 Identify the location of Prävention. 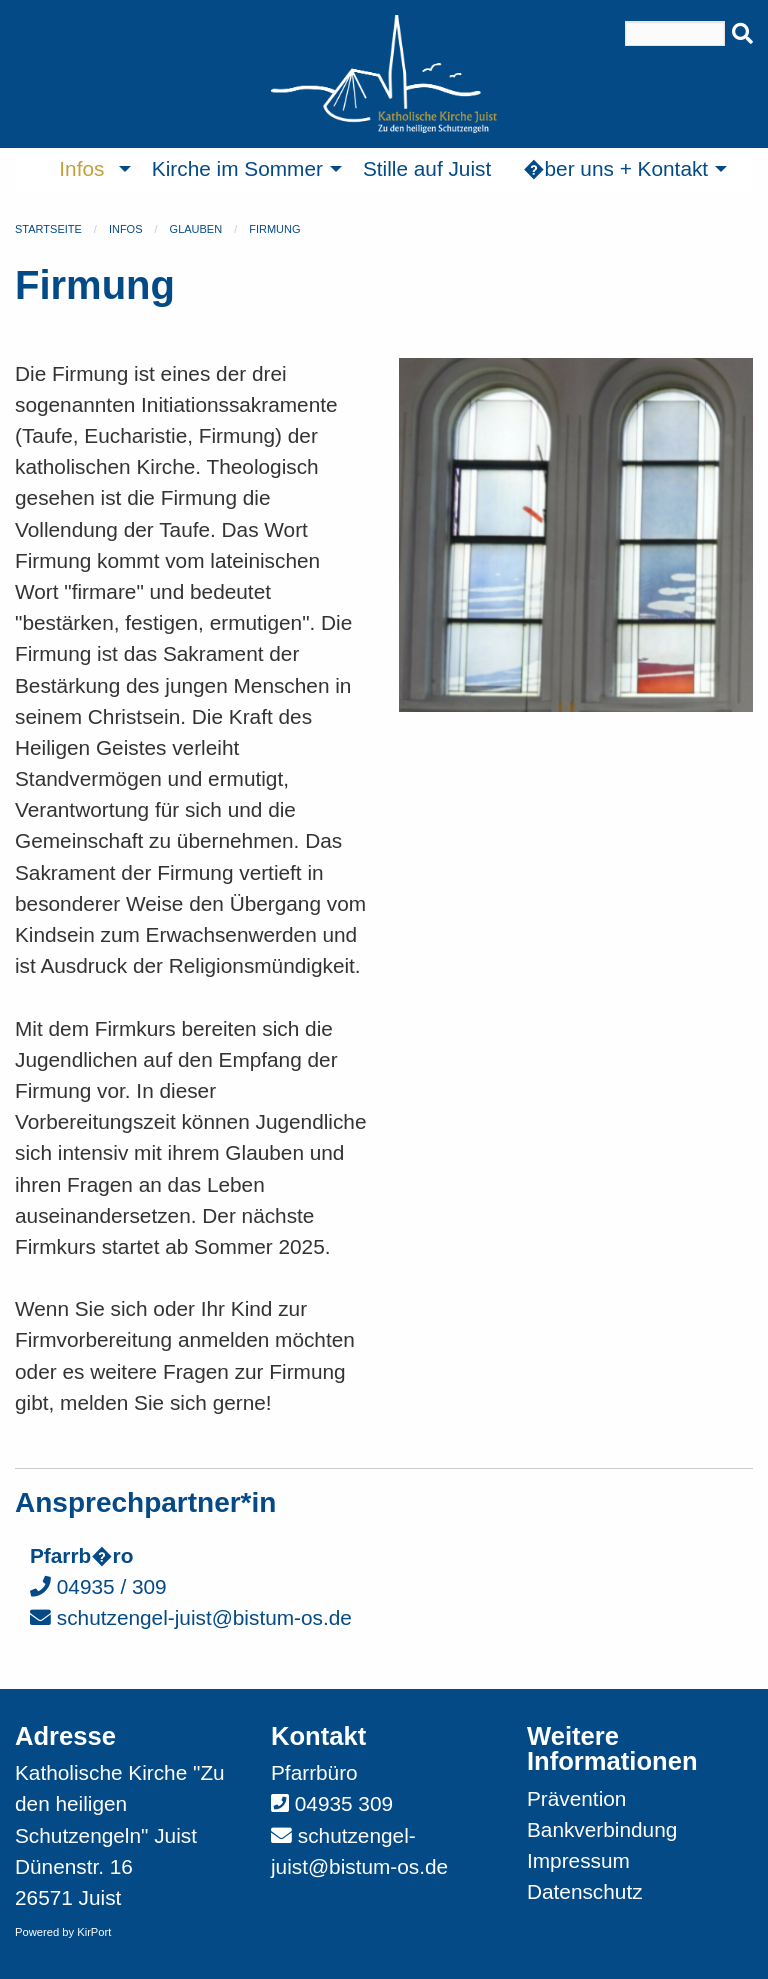
(576, 1798).